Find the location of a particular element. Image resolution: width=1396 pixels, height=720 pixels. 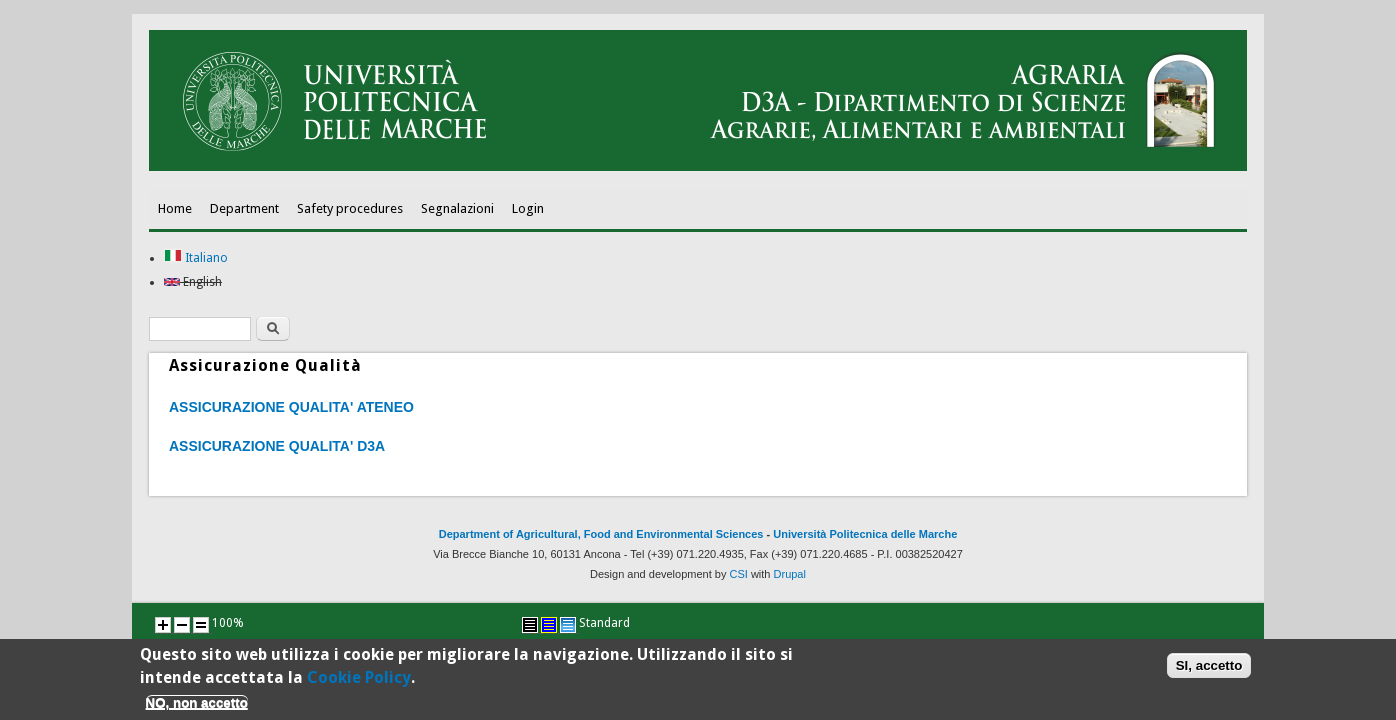

SI, accetto is located at coordinates (1209, 667).